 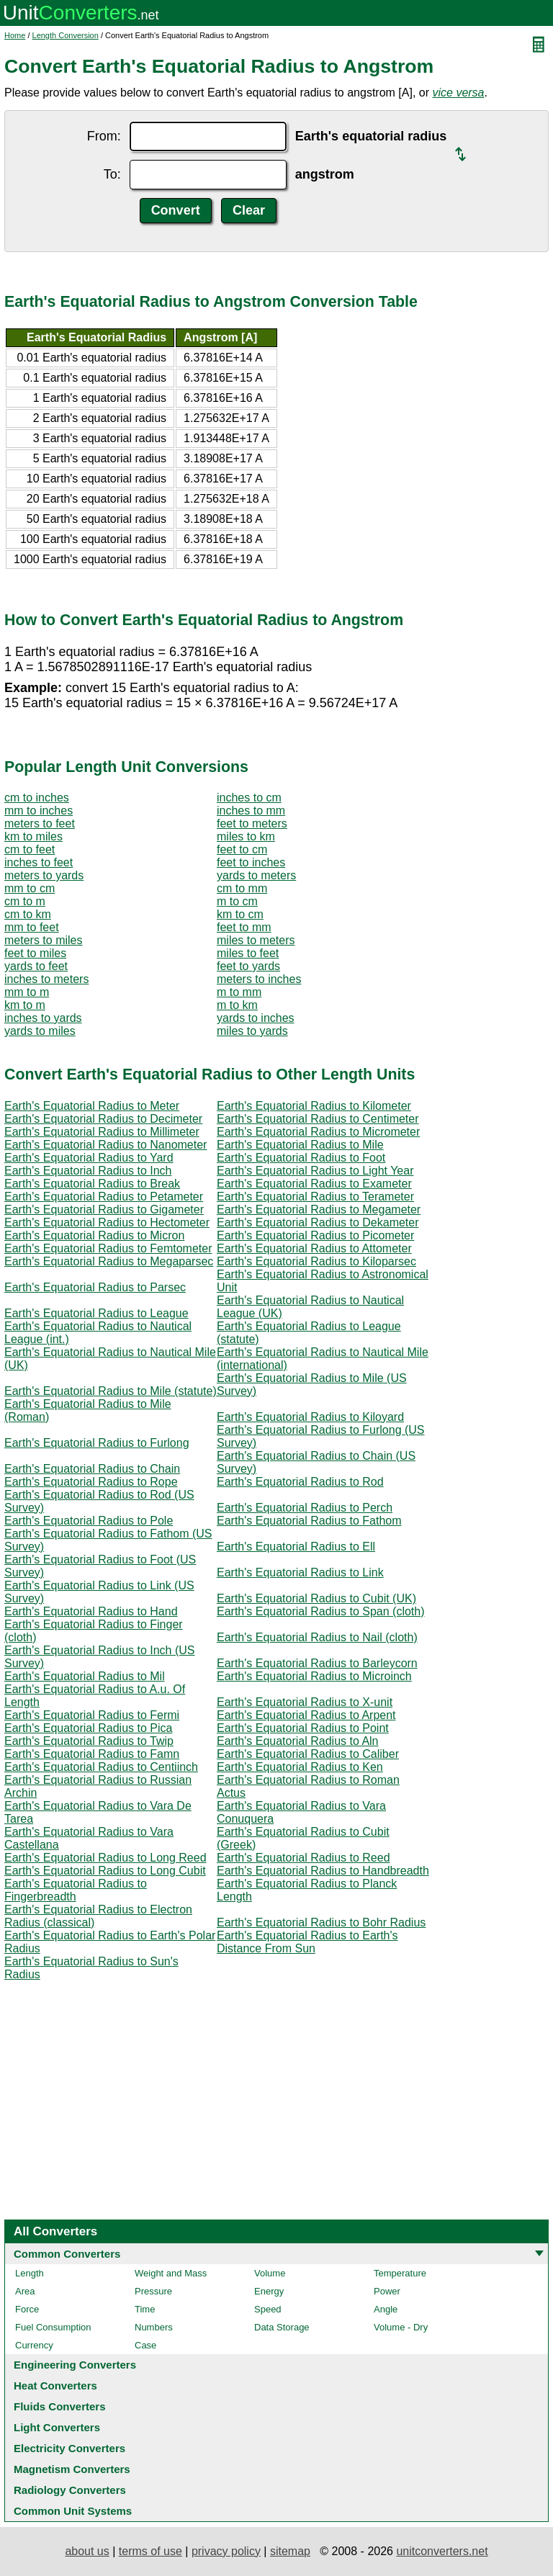 I want to click on Earth's Equatorial Radius to Bohr Radius, so click(x=321, y=1922).